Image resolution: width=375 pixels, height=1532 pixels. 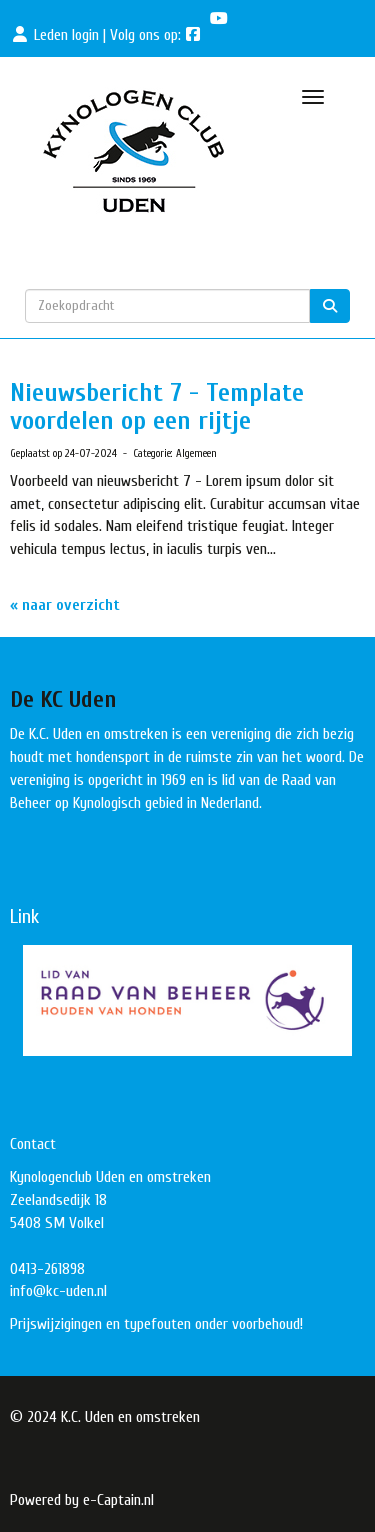 I want to click on Nieuwsbericht 7 - Template voordelen op een rijtje, so click(x=157, y=407).